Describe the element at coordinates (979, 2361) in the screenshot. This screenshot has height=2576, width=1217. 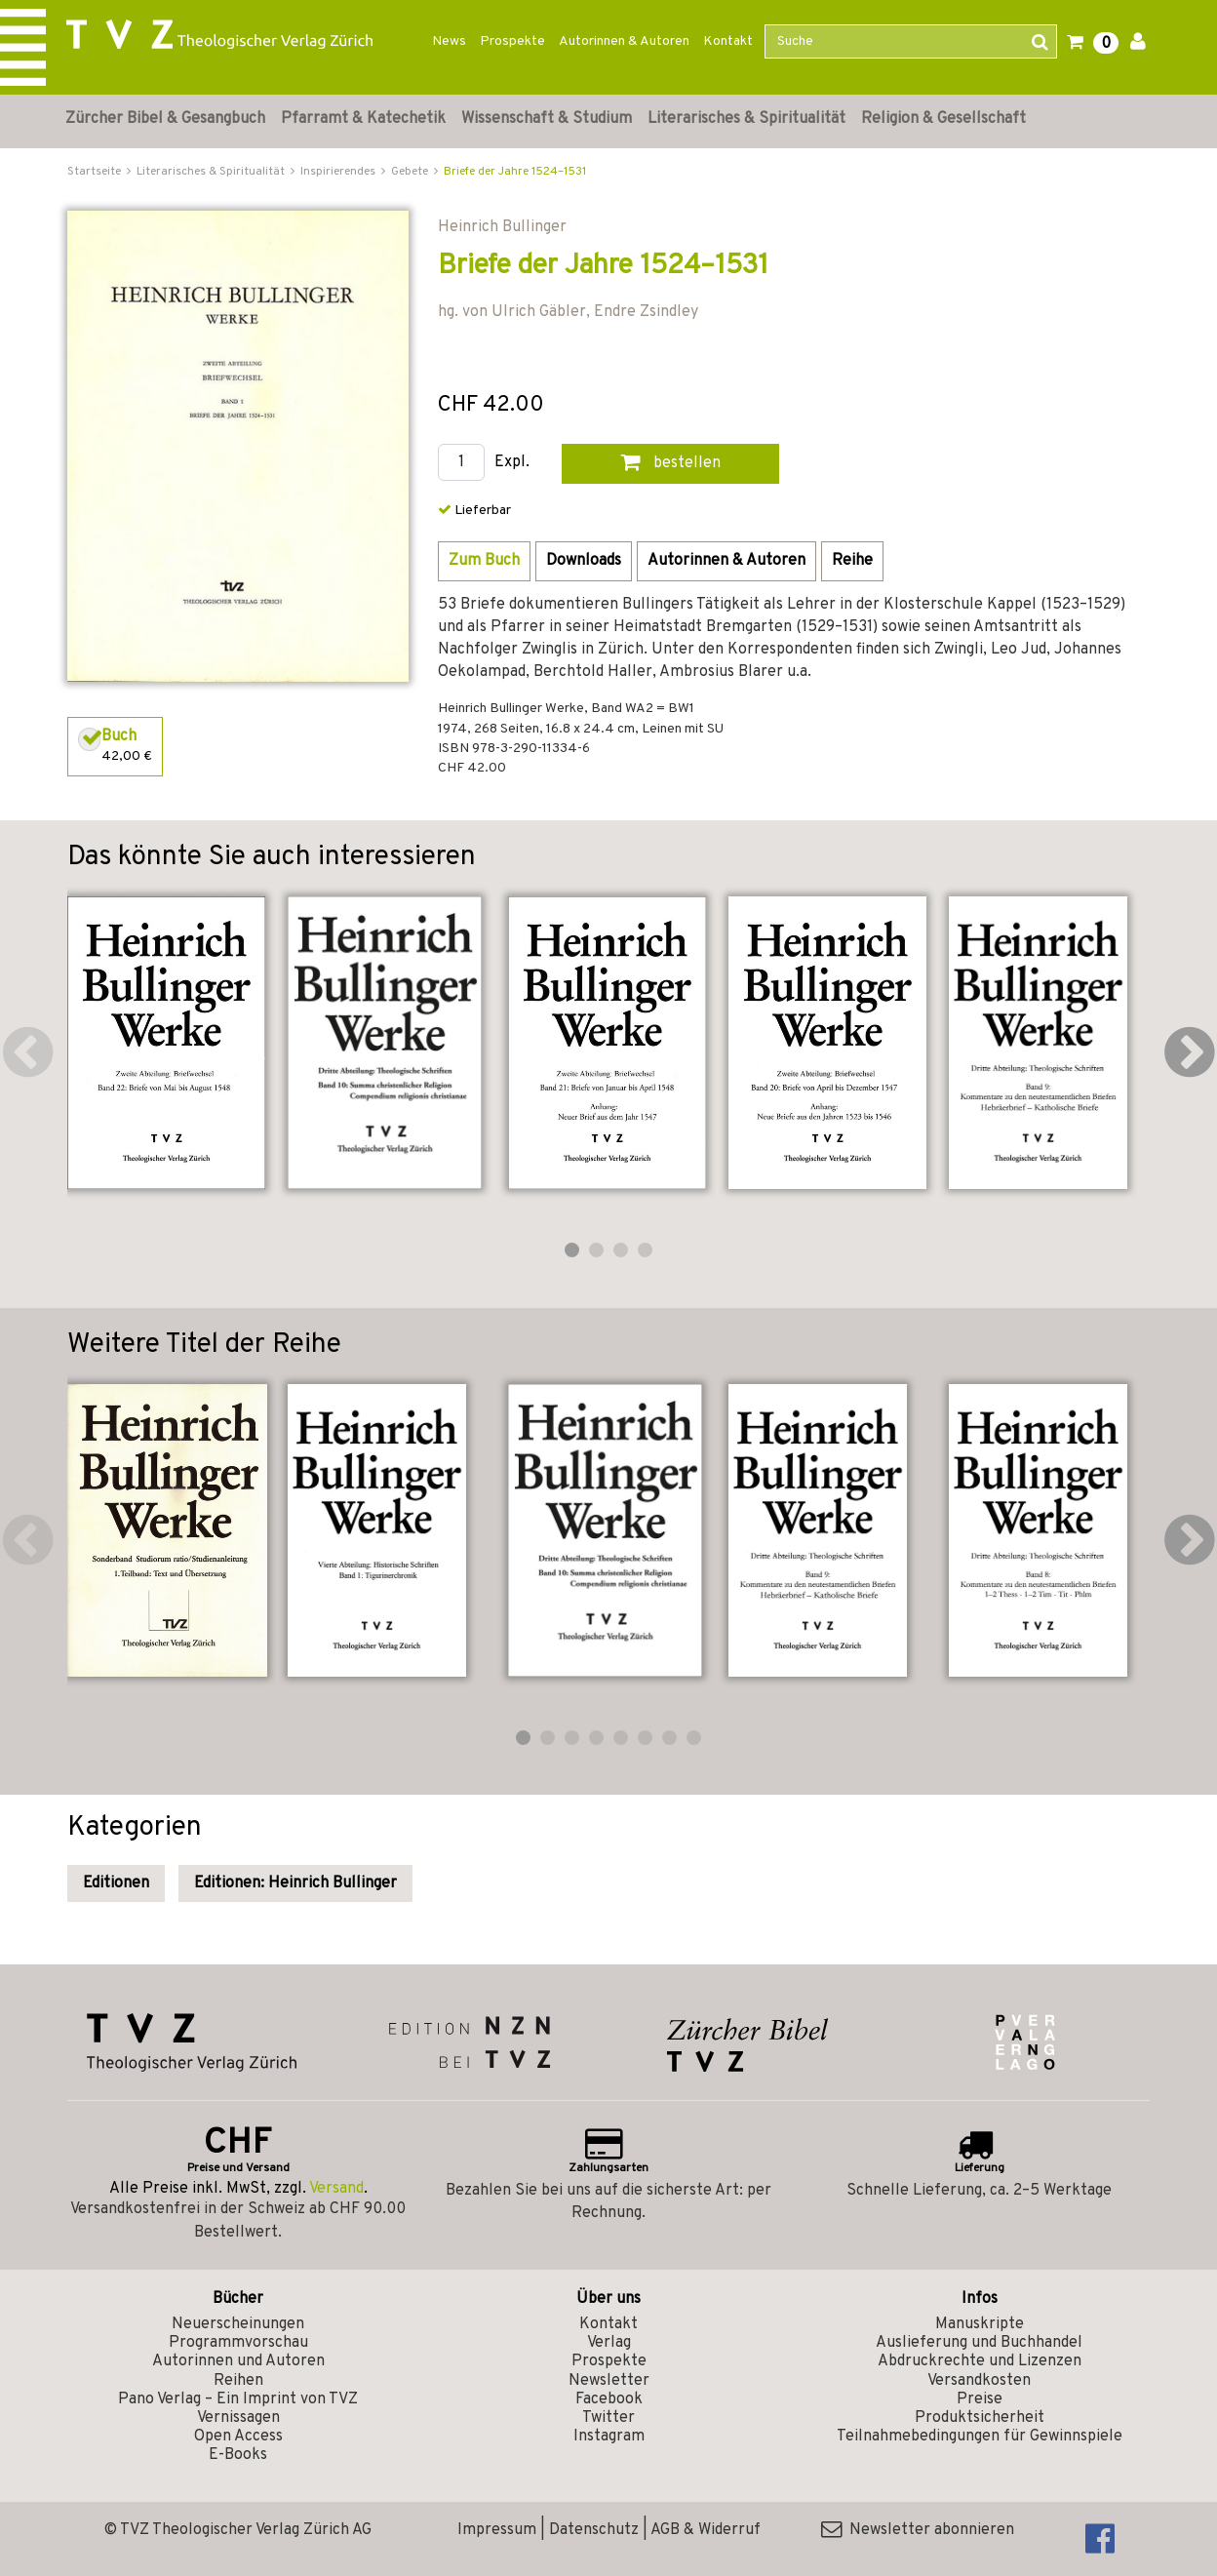
I see `Abdruckrechte und Lizenzen` at that location.